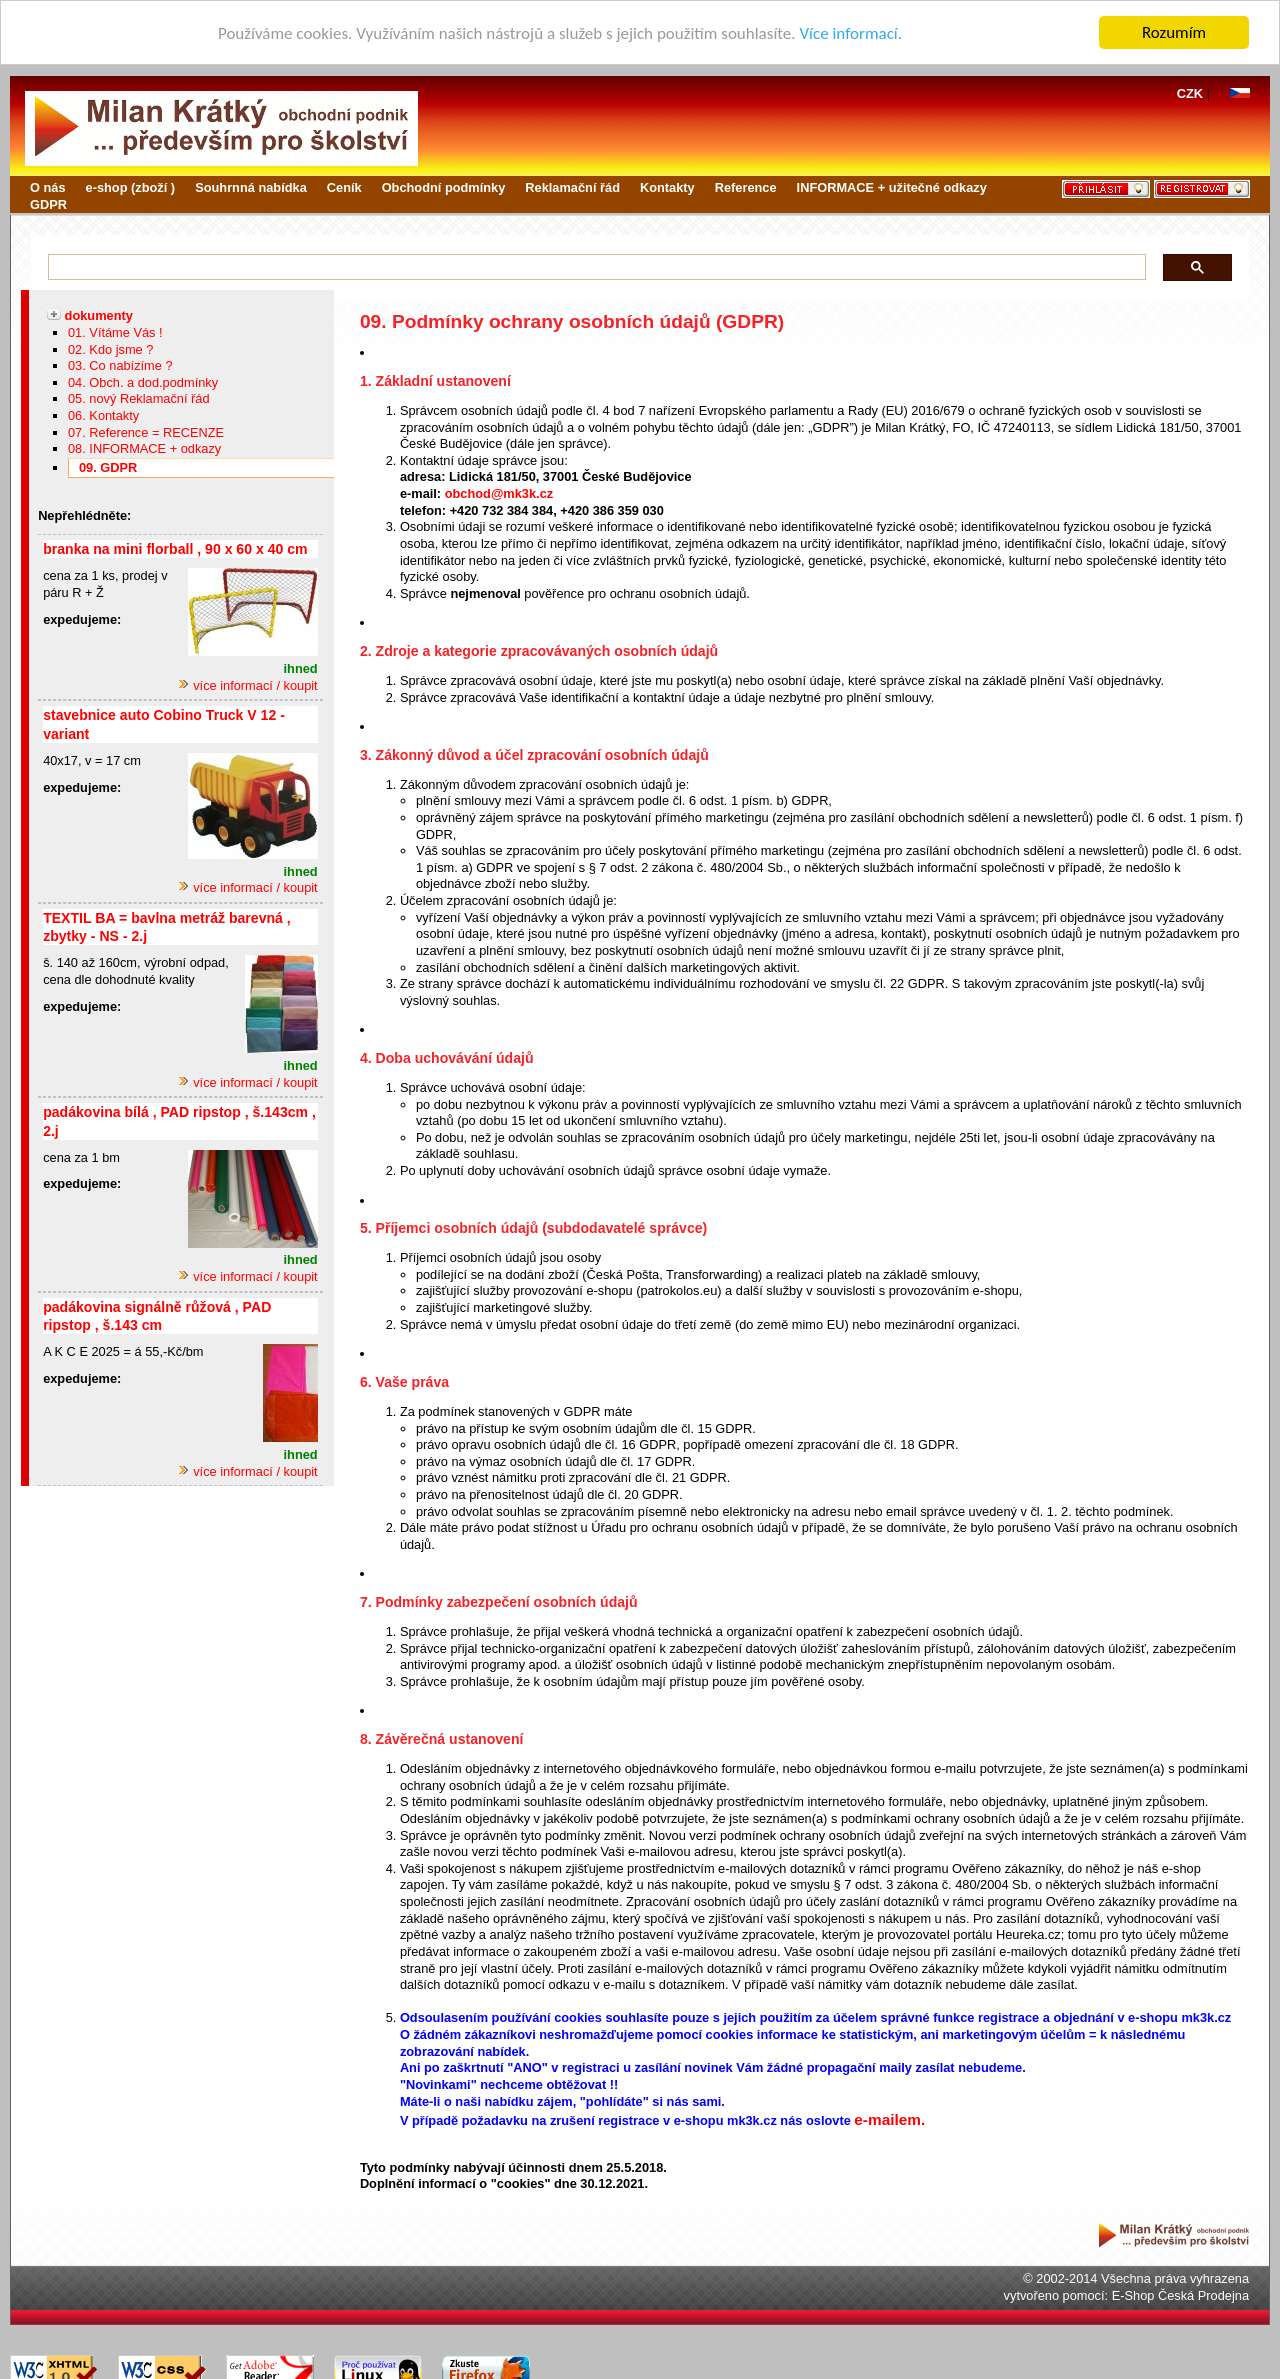 The width and height of the screenshot is (1280, 2379). Describe the element at coordinates (746, 187) in the screenshot. I see `Reference` at that location.